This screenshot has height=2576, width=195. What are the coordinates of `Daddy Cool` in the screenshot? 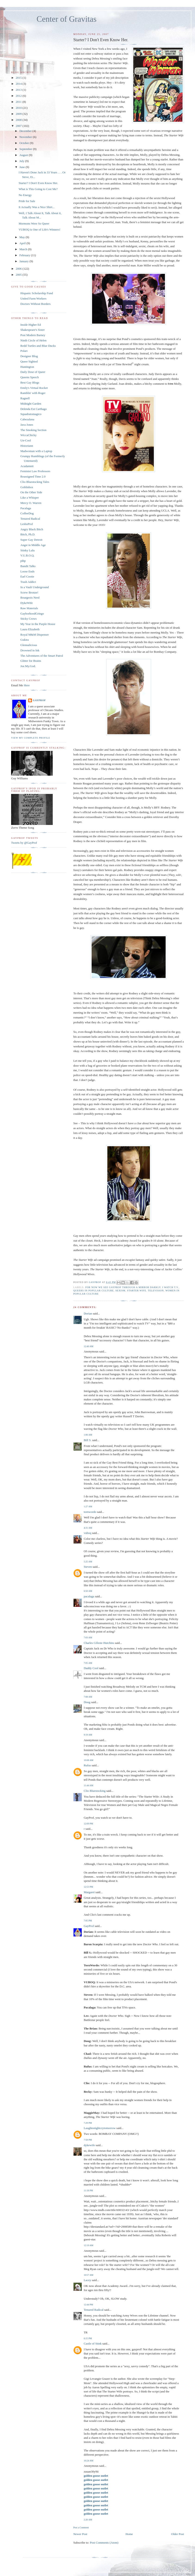 It's located at (91, 1668).